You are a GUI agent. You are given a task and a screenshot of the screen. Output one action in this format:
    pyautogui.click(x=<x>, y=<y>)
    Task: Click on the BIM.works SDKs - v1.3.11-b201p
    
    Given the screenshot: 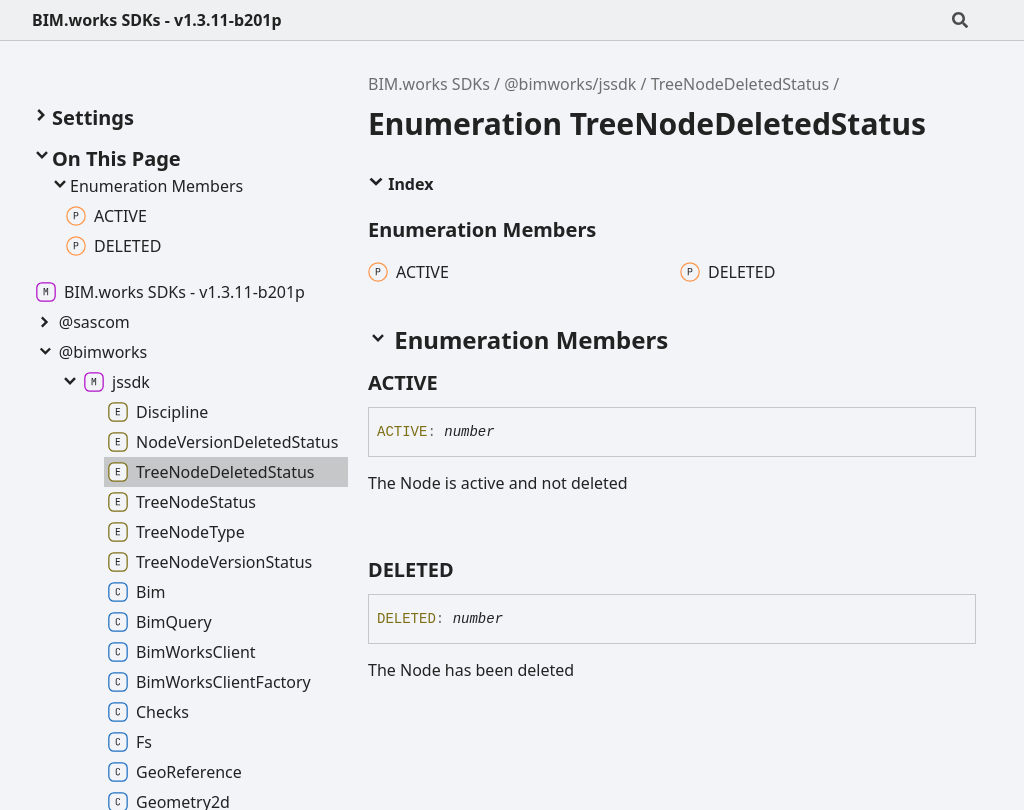 What is the action you would take?
    pyautogui.click(x=157, y=20)
    